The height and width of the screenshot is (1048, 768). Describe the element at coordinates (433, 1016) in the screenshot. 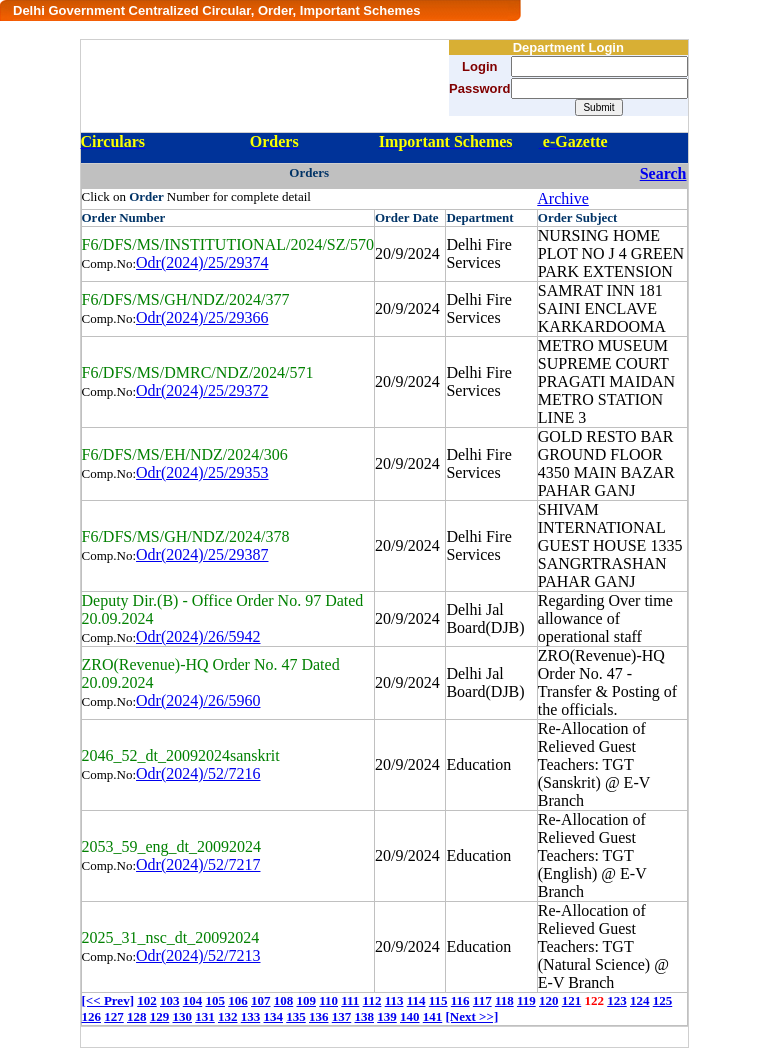

I see `141` at that location.